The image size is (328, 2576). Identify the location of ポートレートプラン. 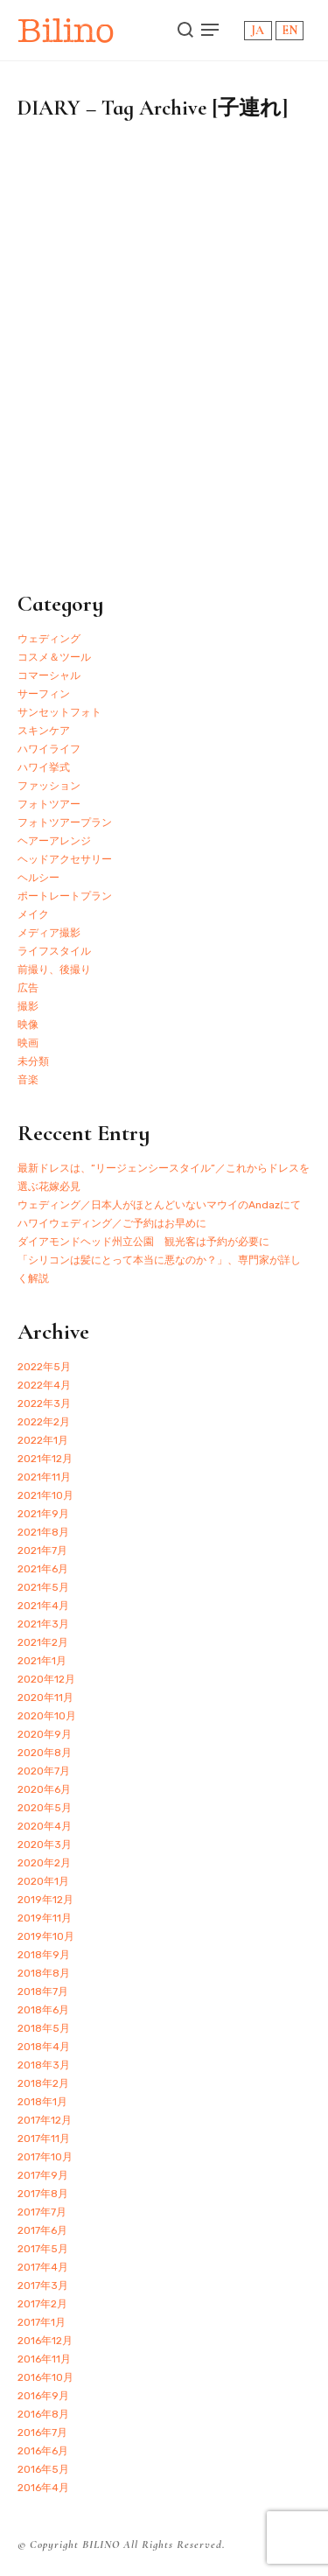
(64, 896).